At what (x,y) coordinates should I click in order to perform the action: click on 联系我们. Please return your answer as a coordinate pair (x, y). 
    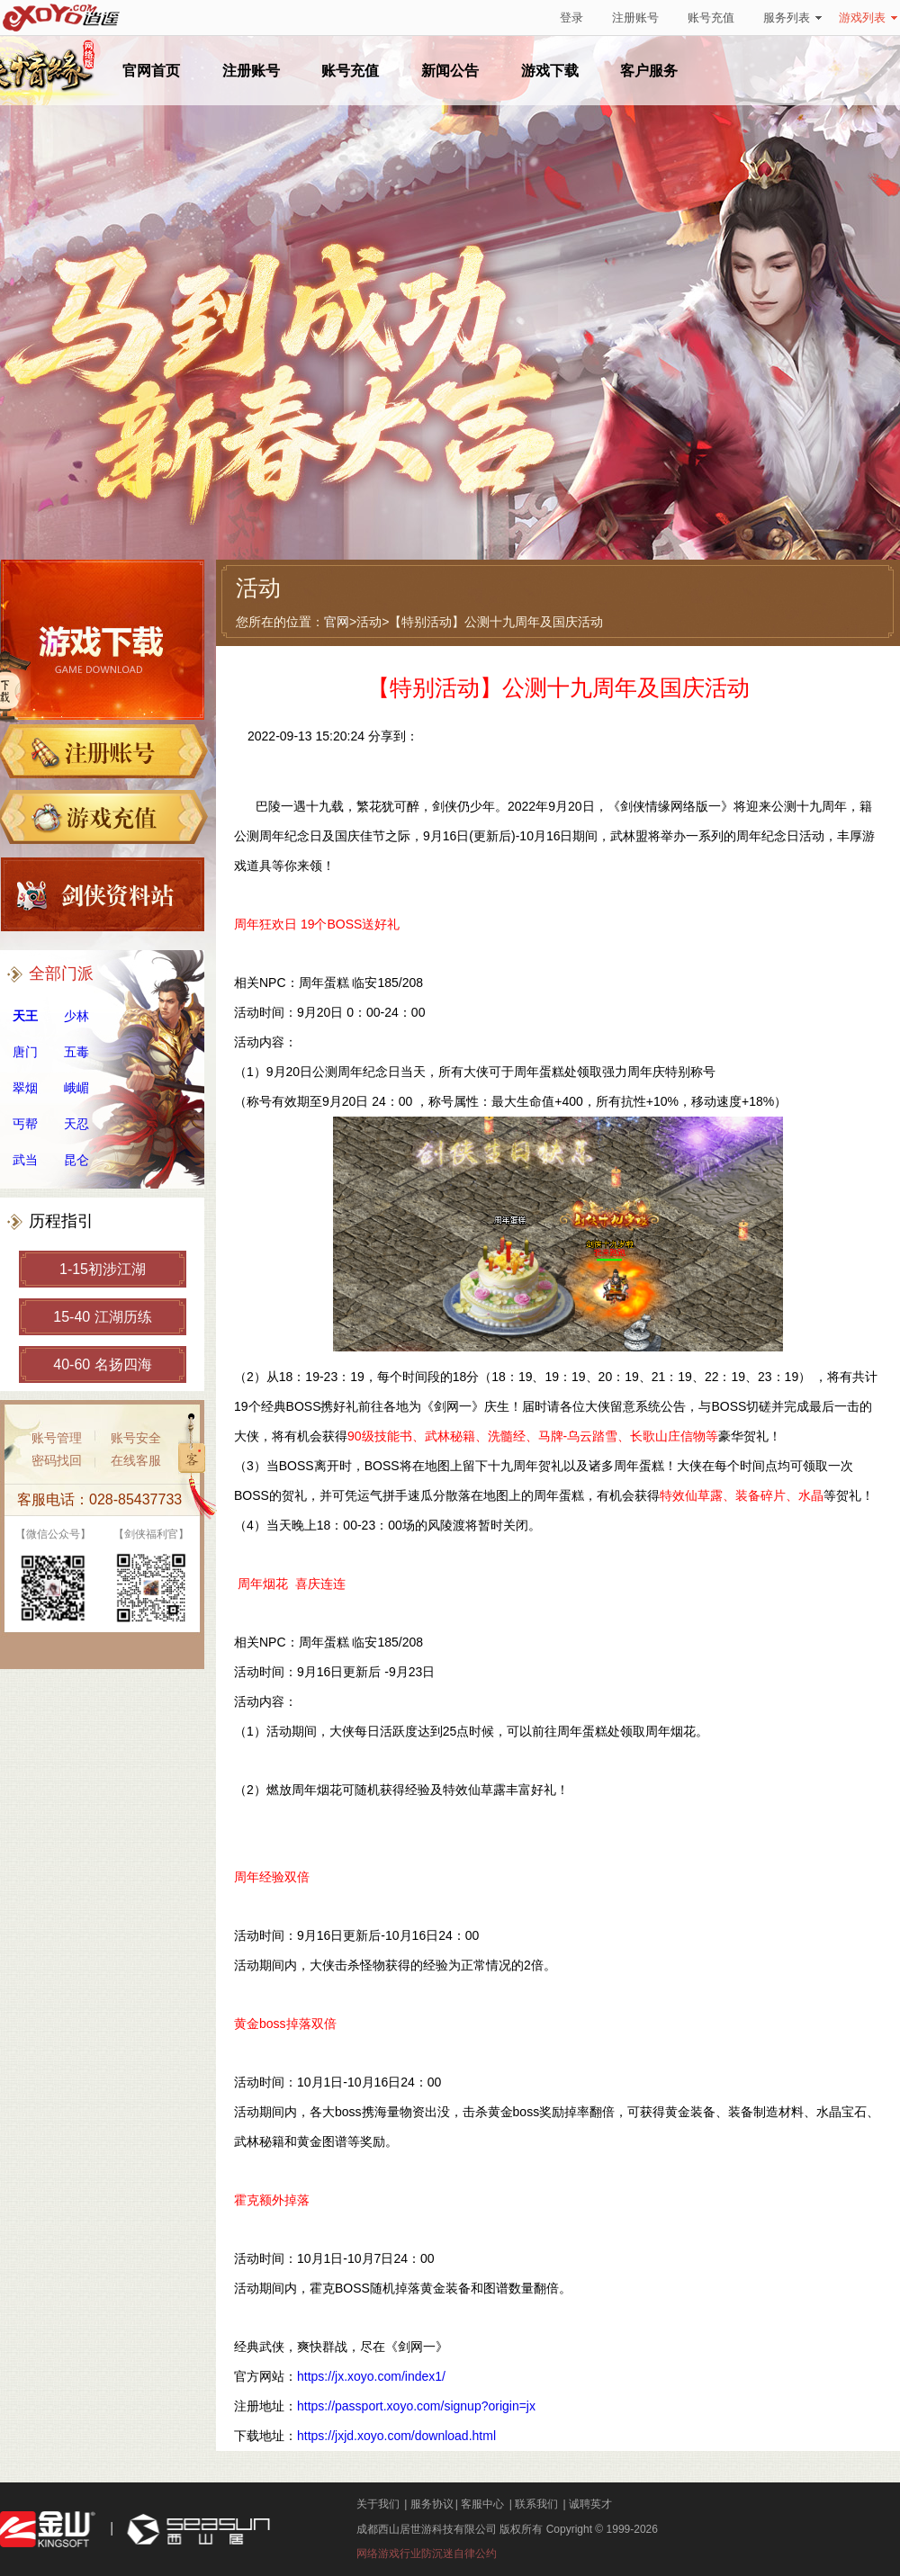
    Looking at the image, I should click on (536, 2504).